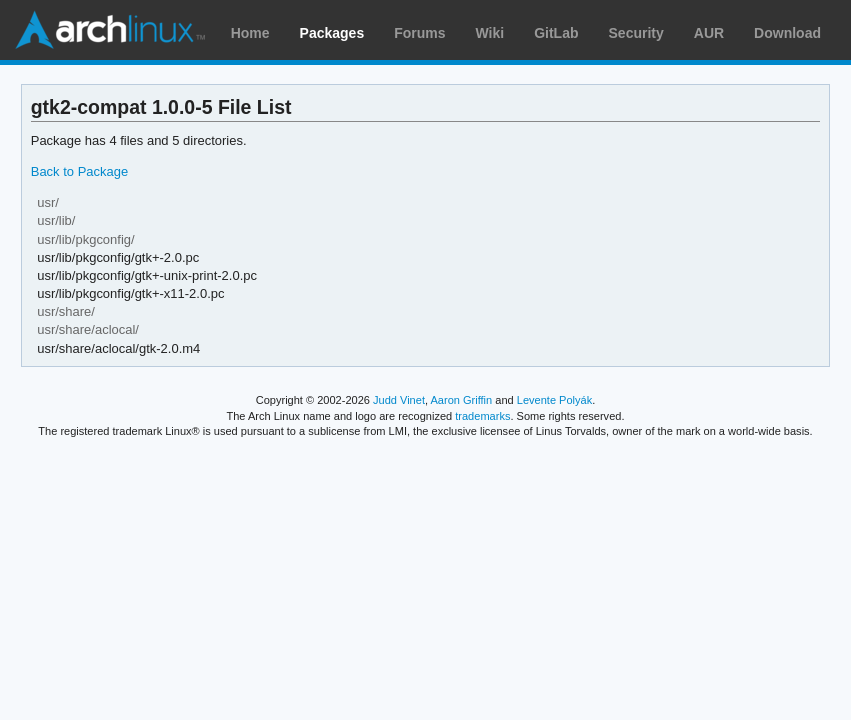  I want to click on trademarks, so click(482, 416).